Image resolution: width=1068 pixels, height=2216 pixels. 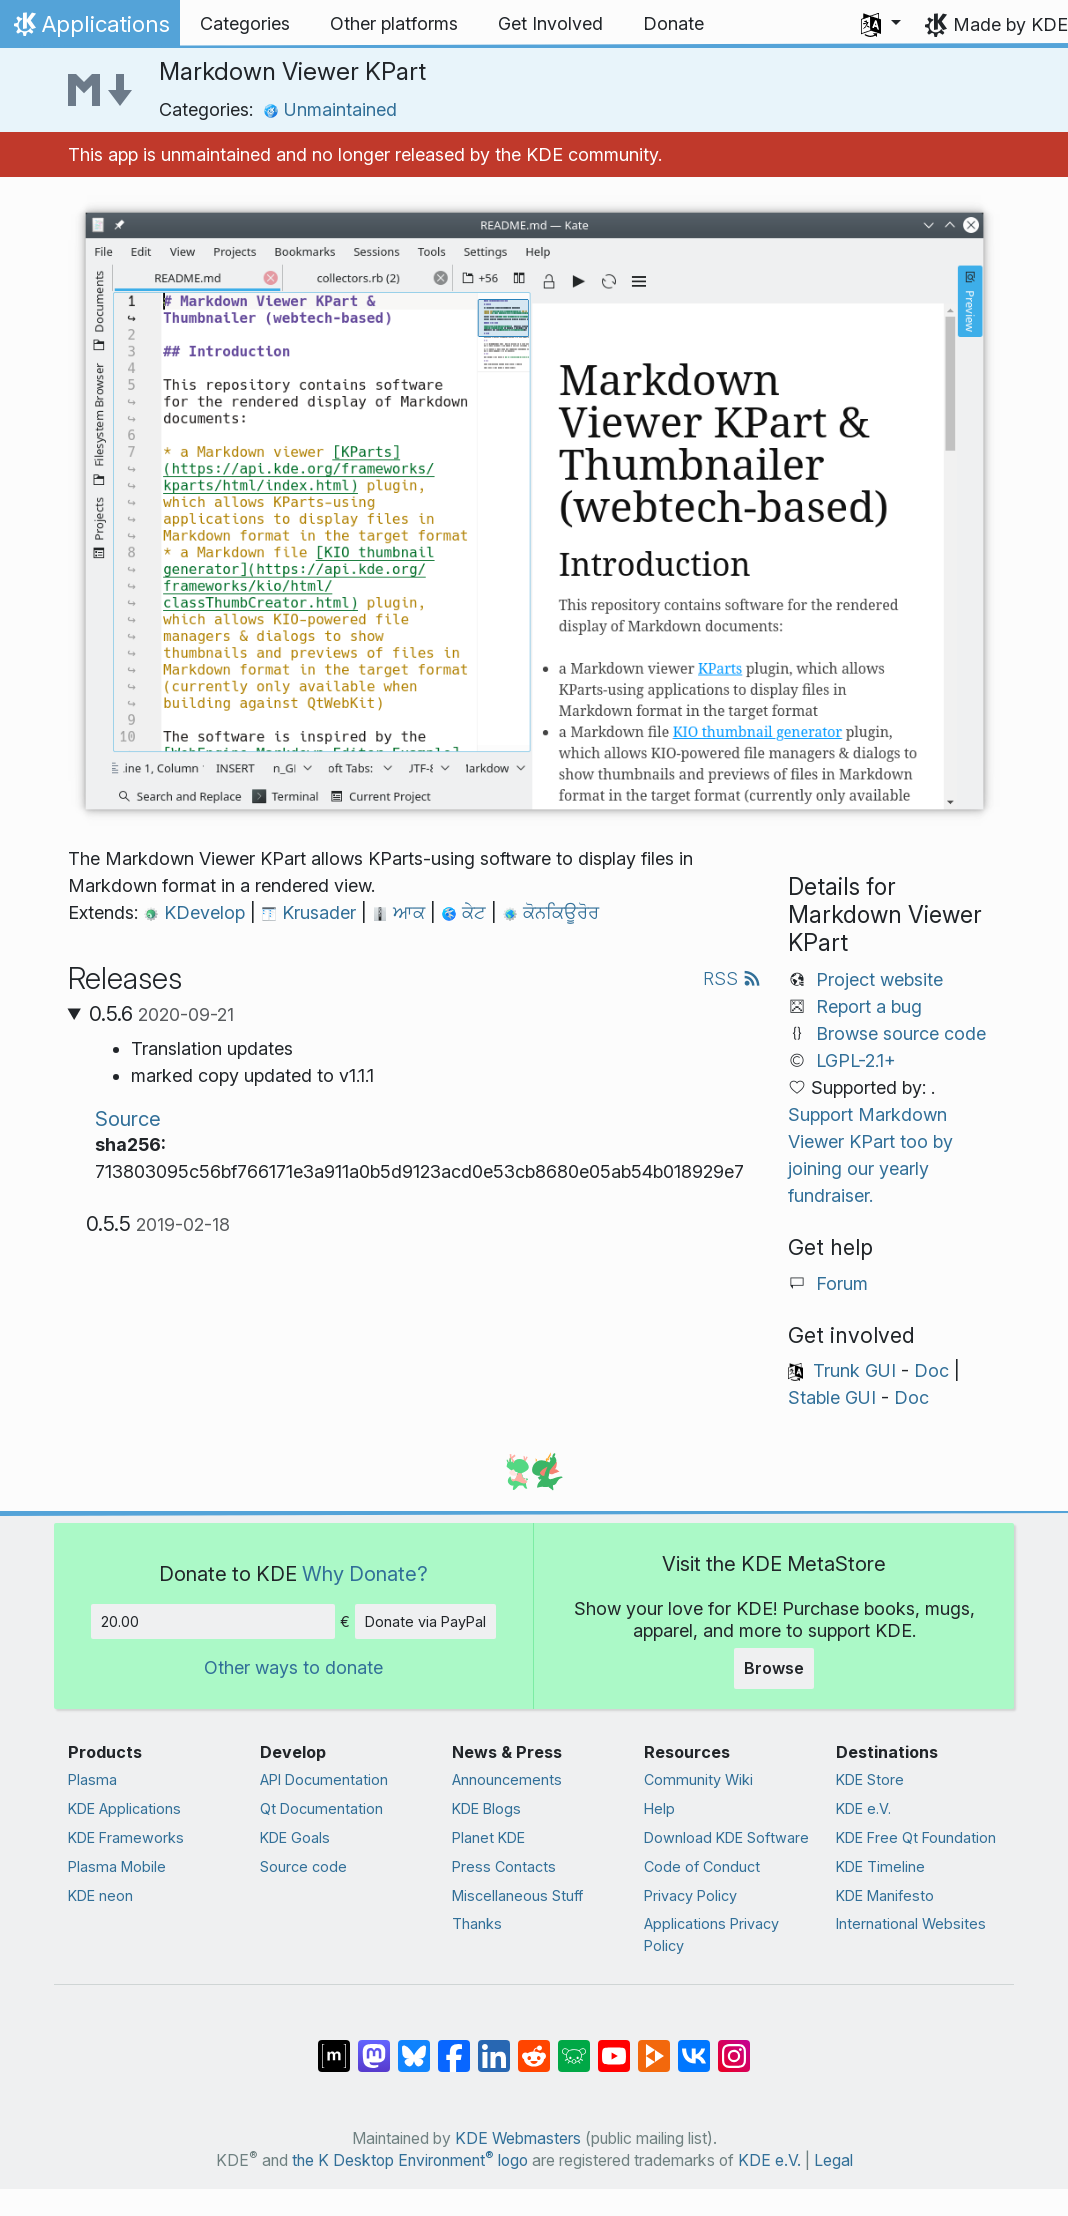 What do you see at coordinates (1010, 24) in the screenshot?
I see `Made by KDE` at bounding box center [1010, 24].